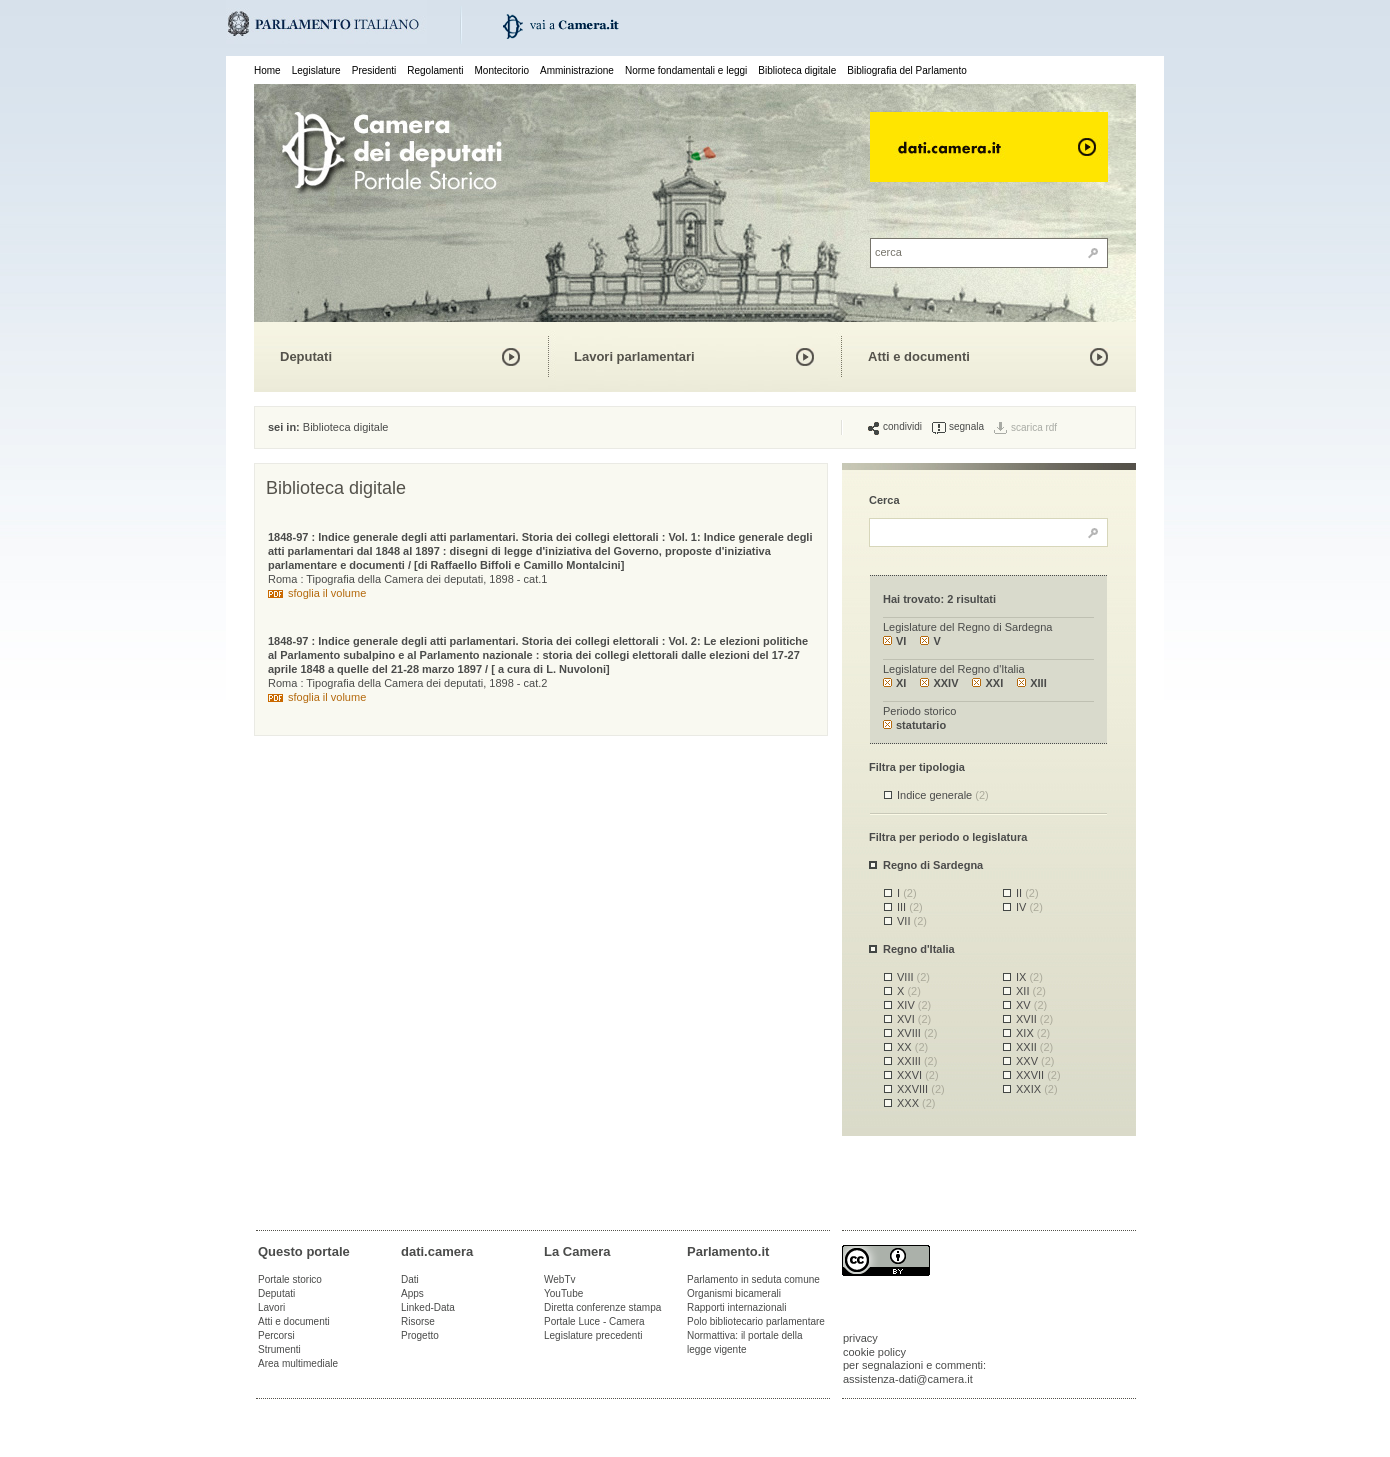 Image resolution: width=1390 pixels, height=1457 pixels. What do you see at coordinates (1027, 893) in the screenshot?
I see `II` at bounding box center [1027, 893].